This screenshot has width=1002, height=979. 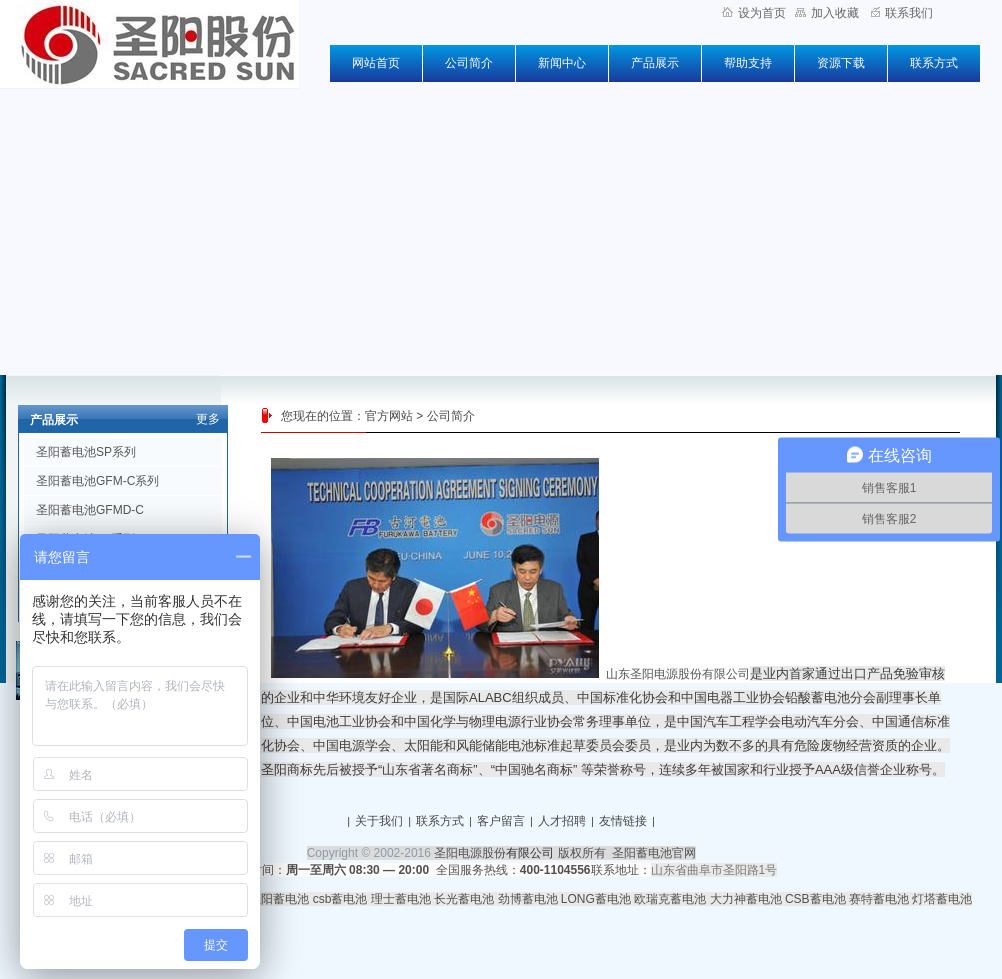 I want to click on 联系我们, so click(x=902, y=13).